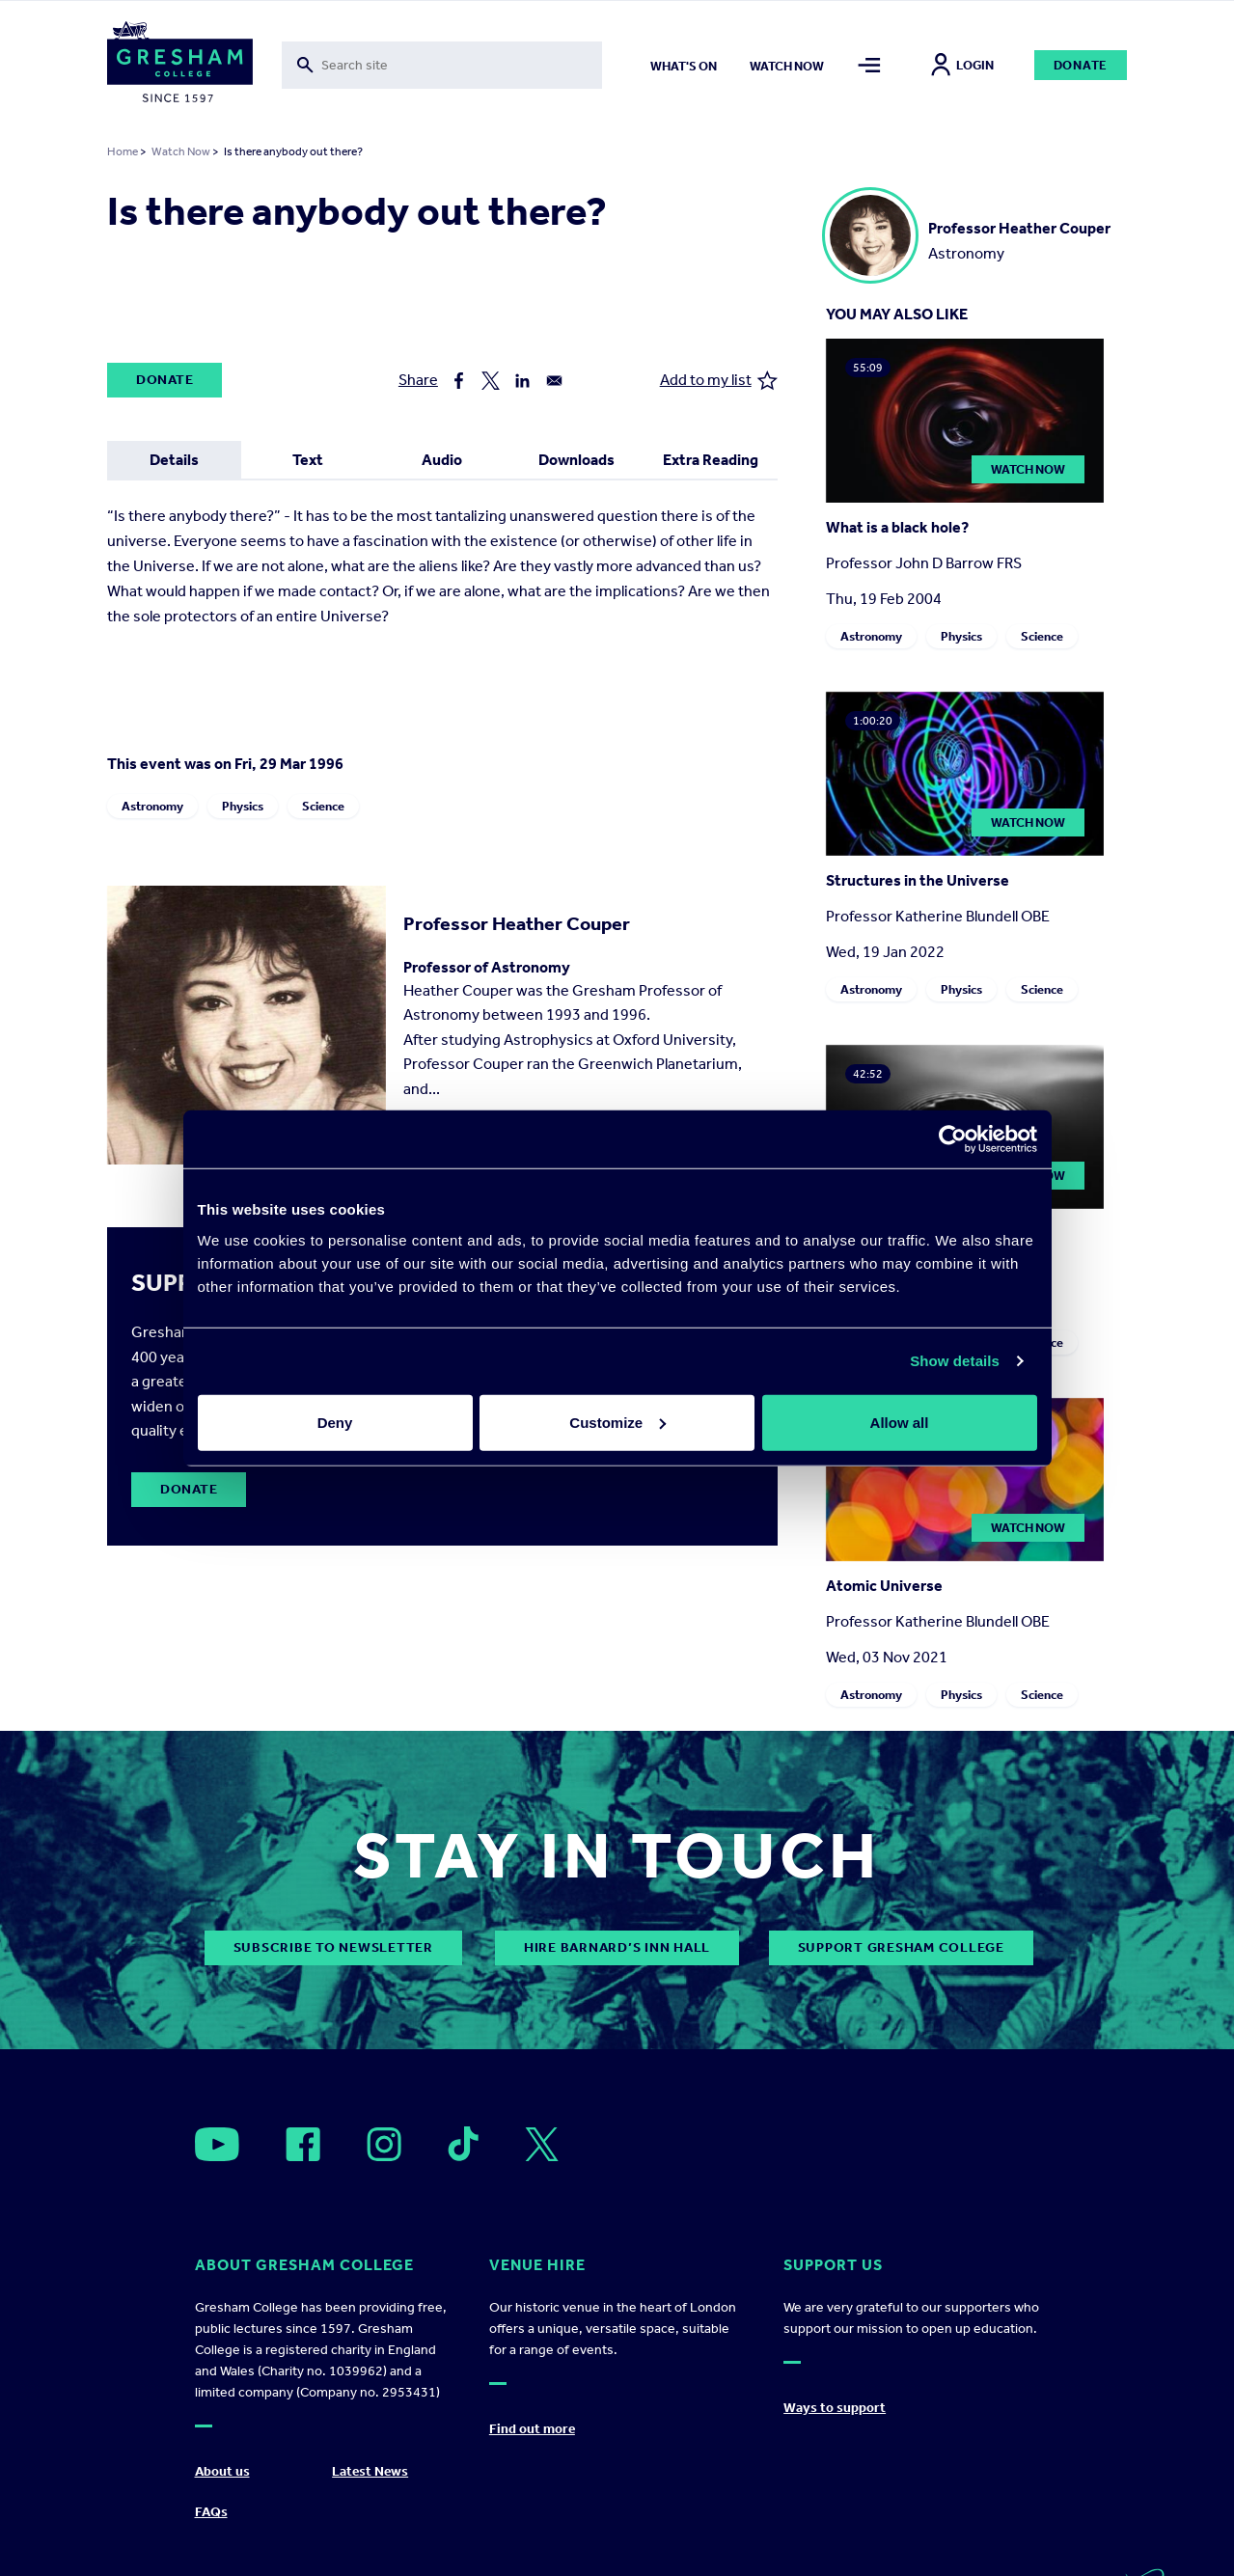  I want to click on Donate, so click(1081, 65).